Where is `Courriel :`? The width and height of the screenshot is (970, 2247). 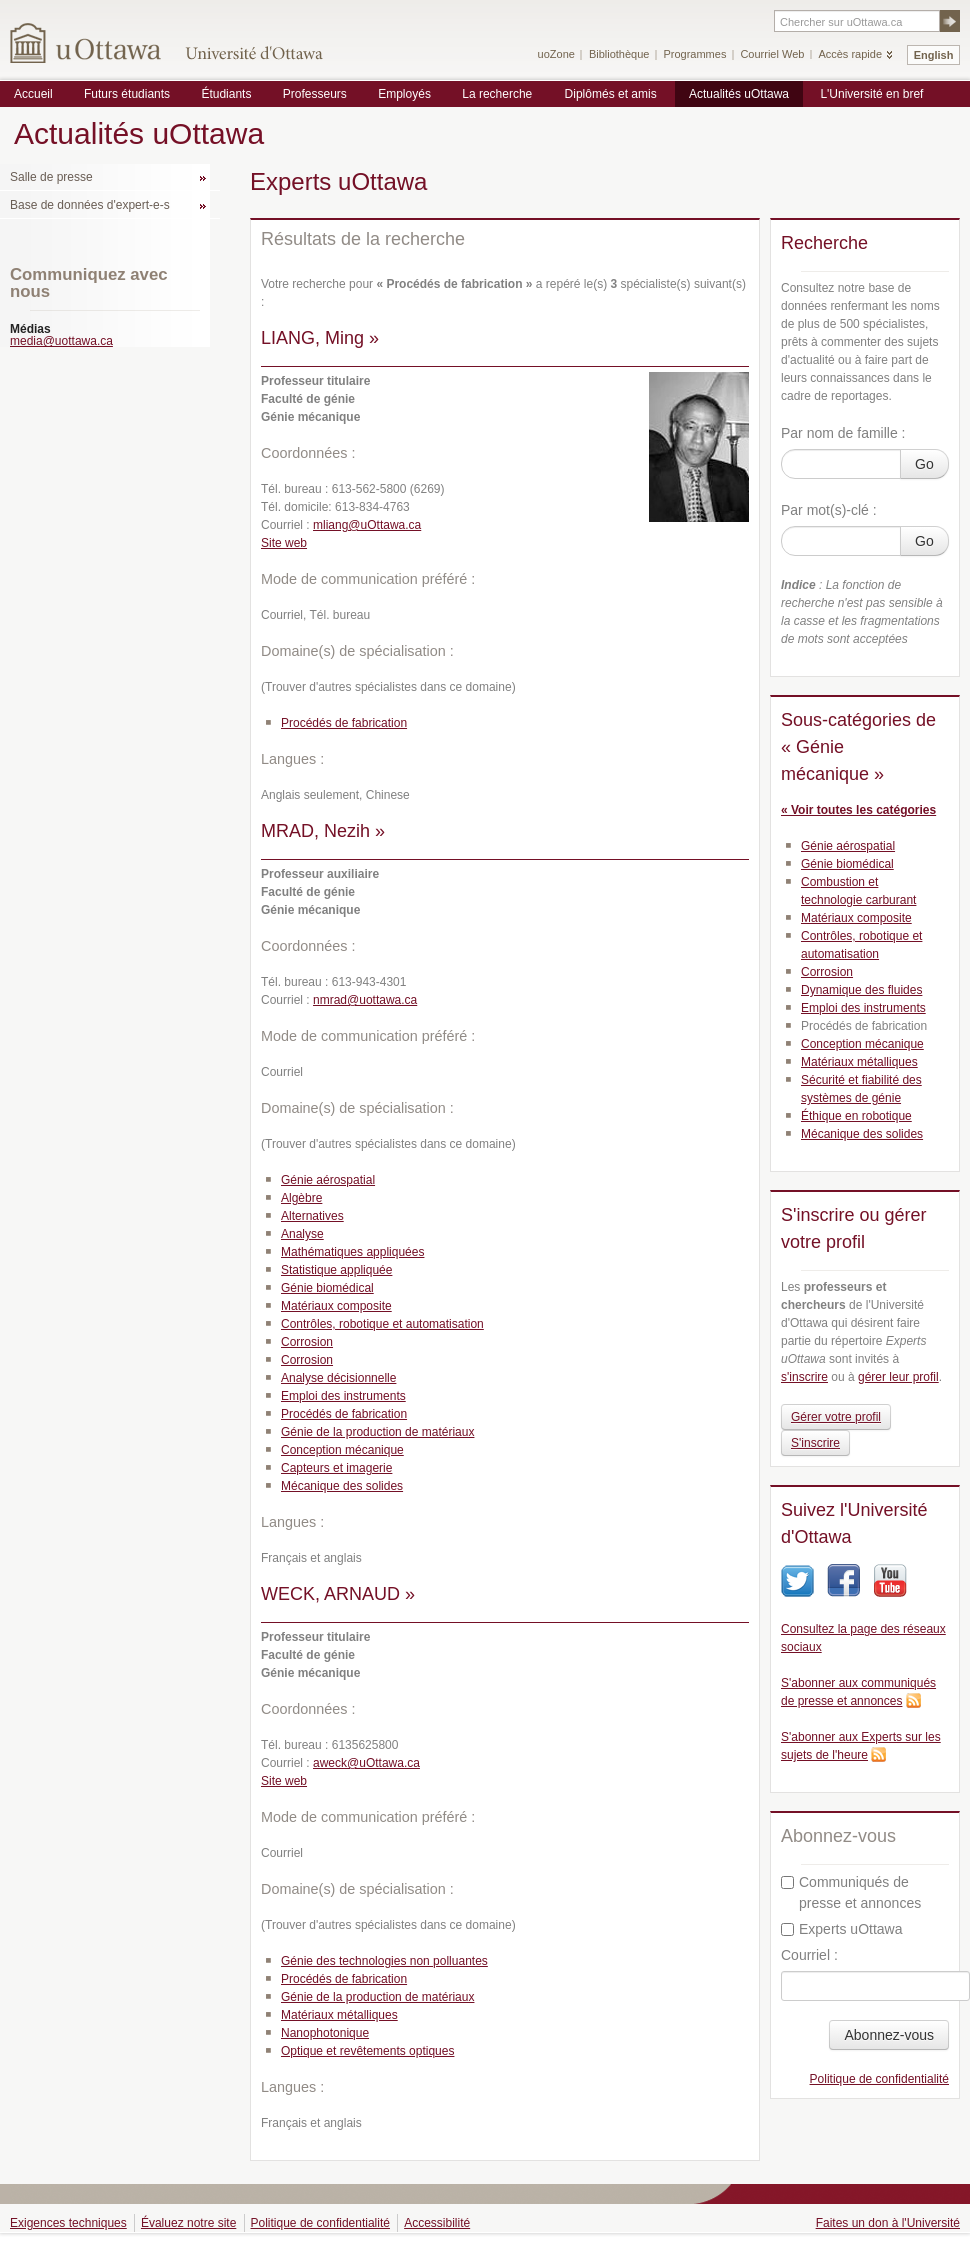 Courriel : is located at coordinates (809, 1955).